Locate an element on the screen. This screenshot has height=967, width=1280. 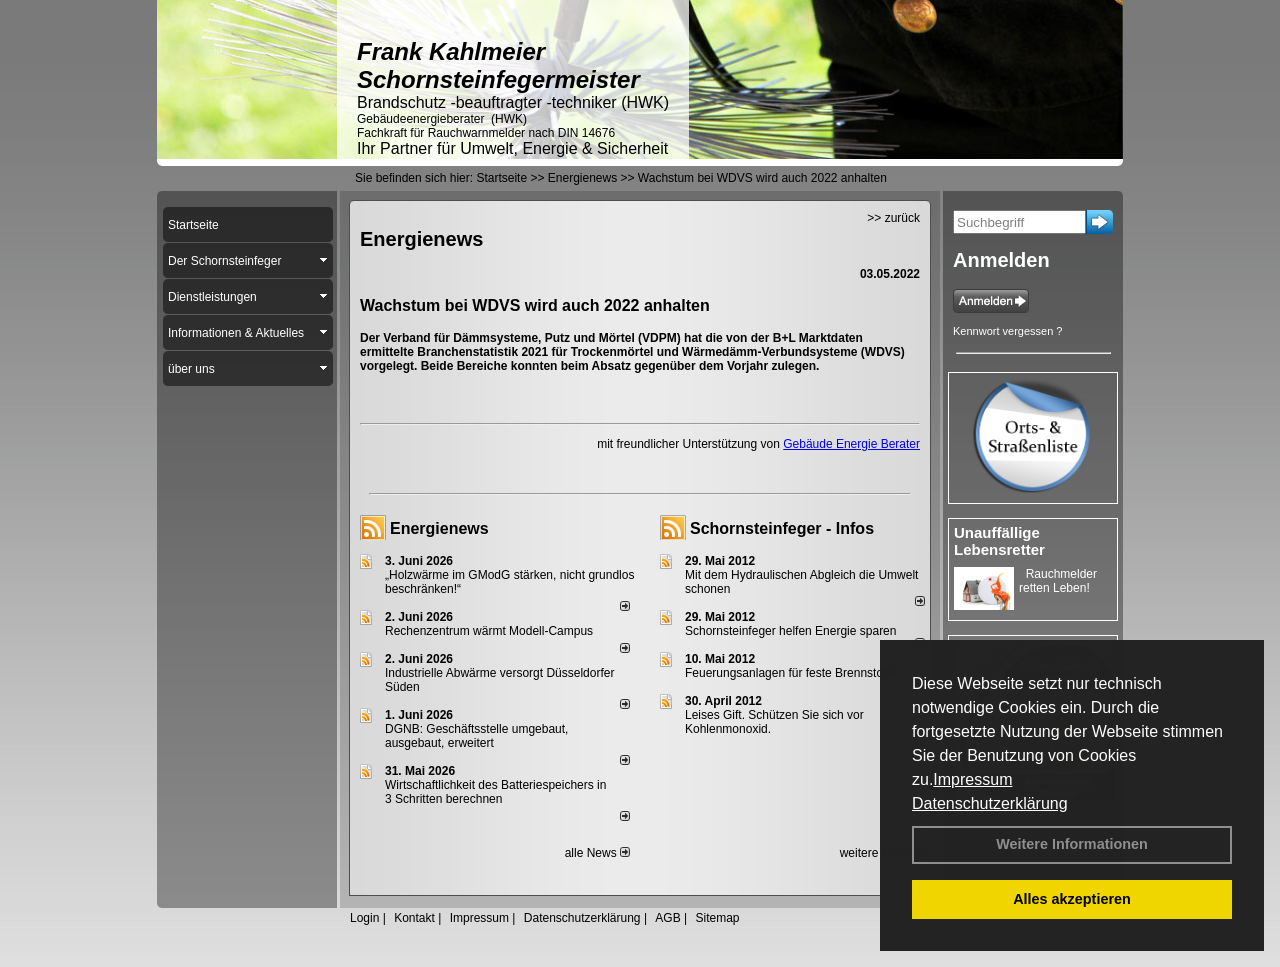
Datenschutzerklärung is located at coordinates (990, 803).